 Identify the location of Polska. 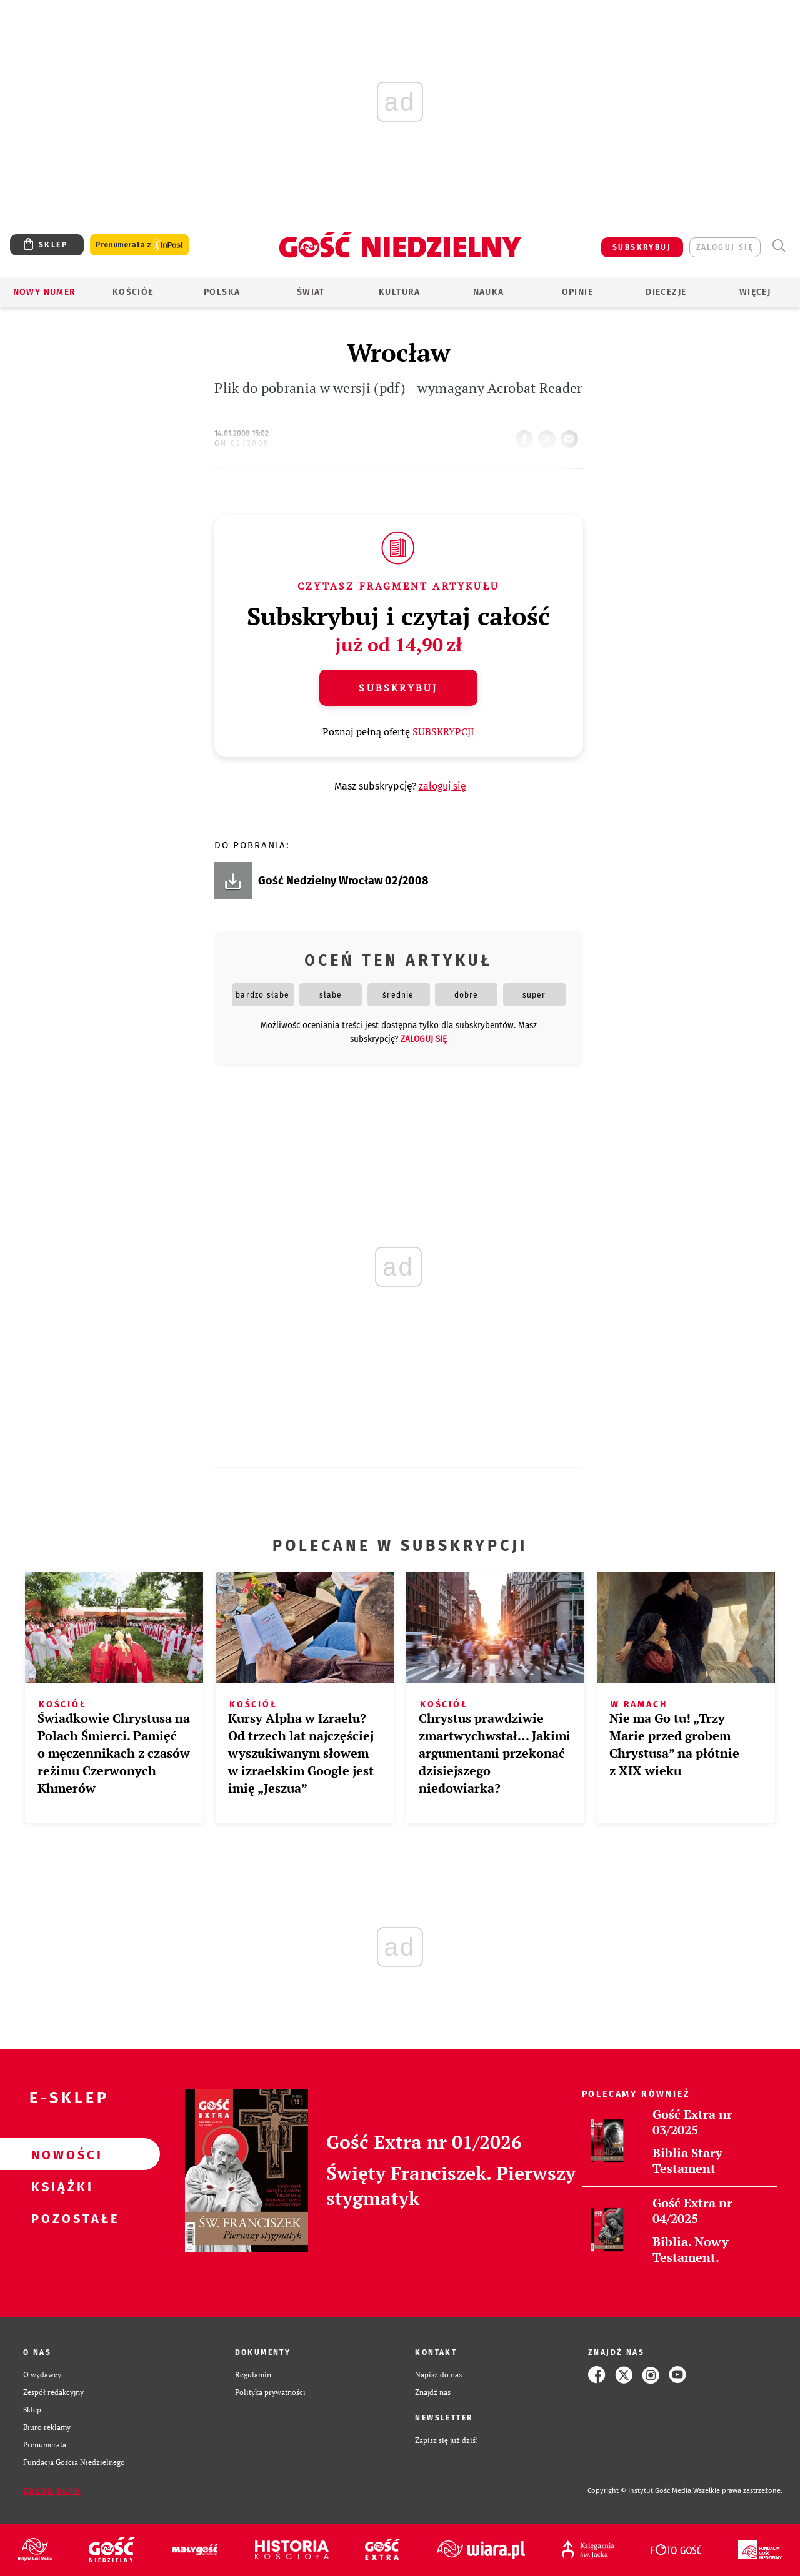
(222, 292).